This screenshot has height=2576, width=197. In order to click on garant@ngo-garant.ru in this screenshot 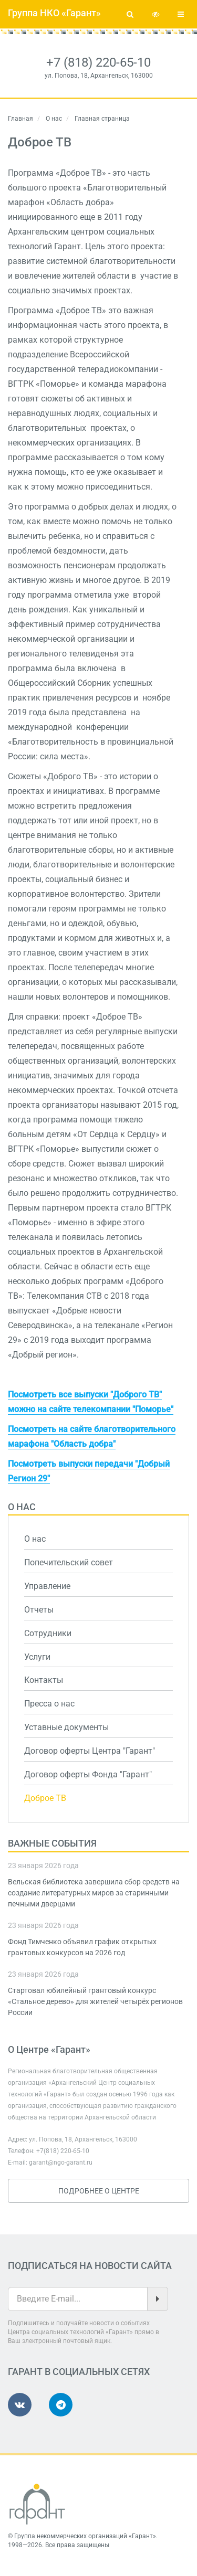, I will do `click(60, 2162)`.